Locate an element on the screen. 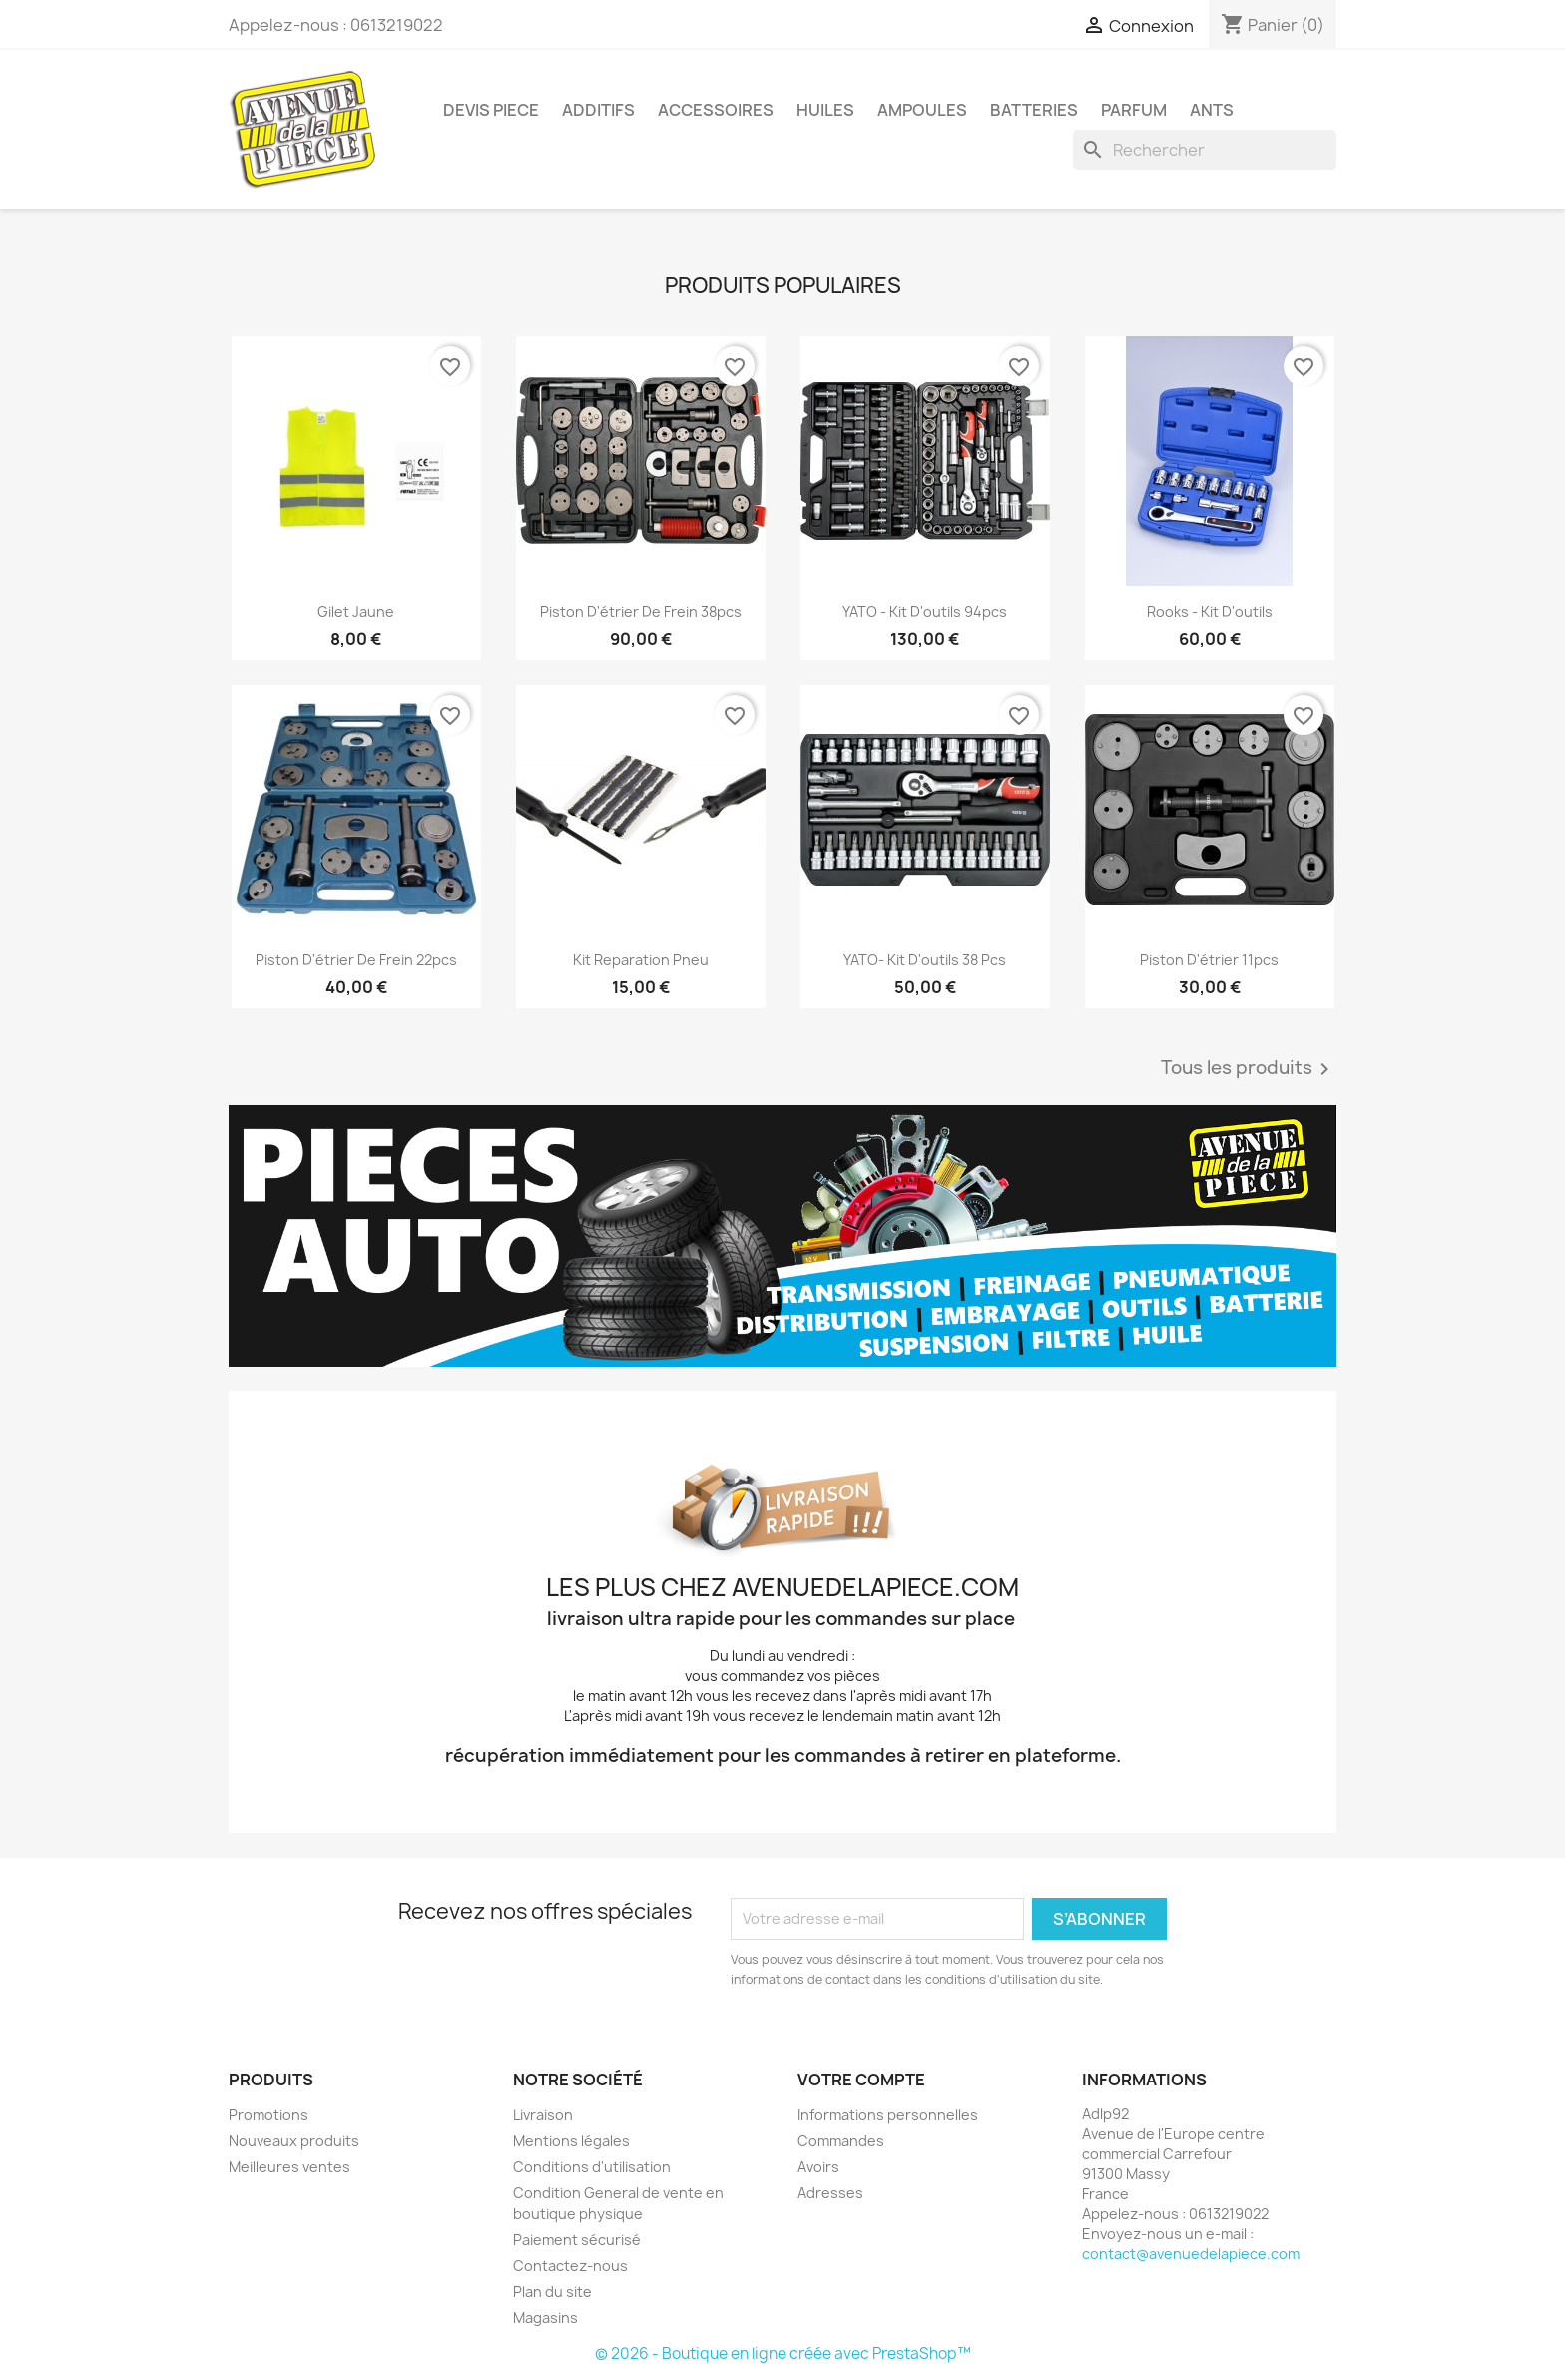 The width and height of the screenshot is (1565, 2380). Promotions is located at coordinates (268, 2114).